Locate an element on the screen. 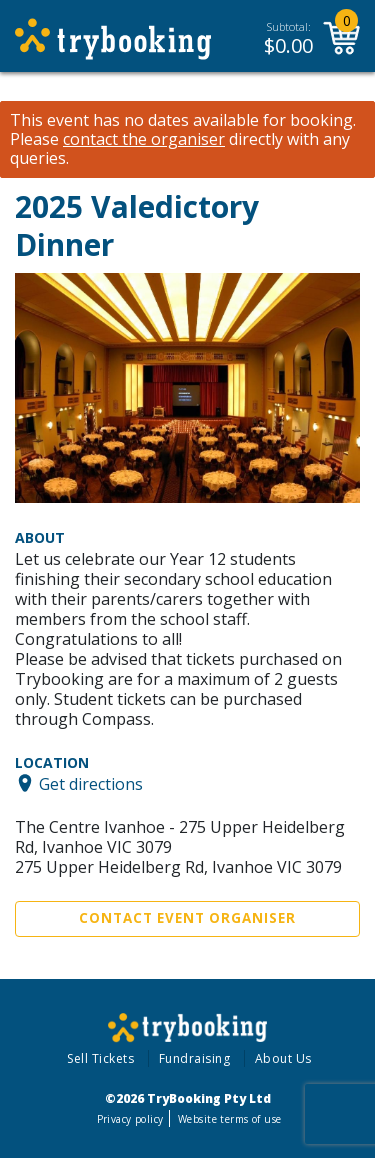  Website terms of use is located at coordinates (229, 1119).